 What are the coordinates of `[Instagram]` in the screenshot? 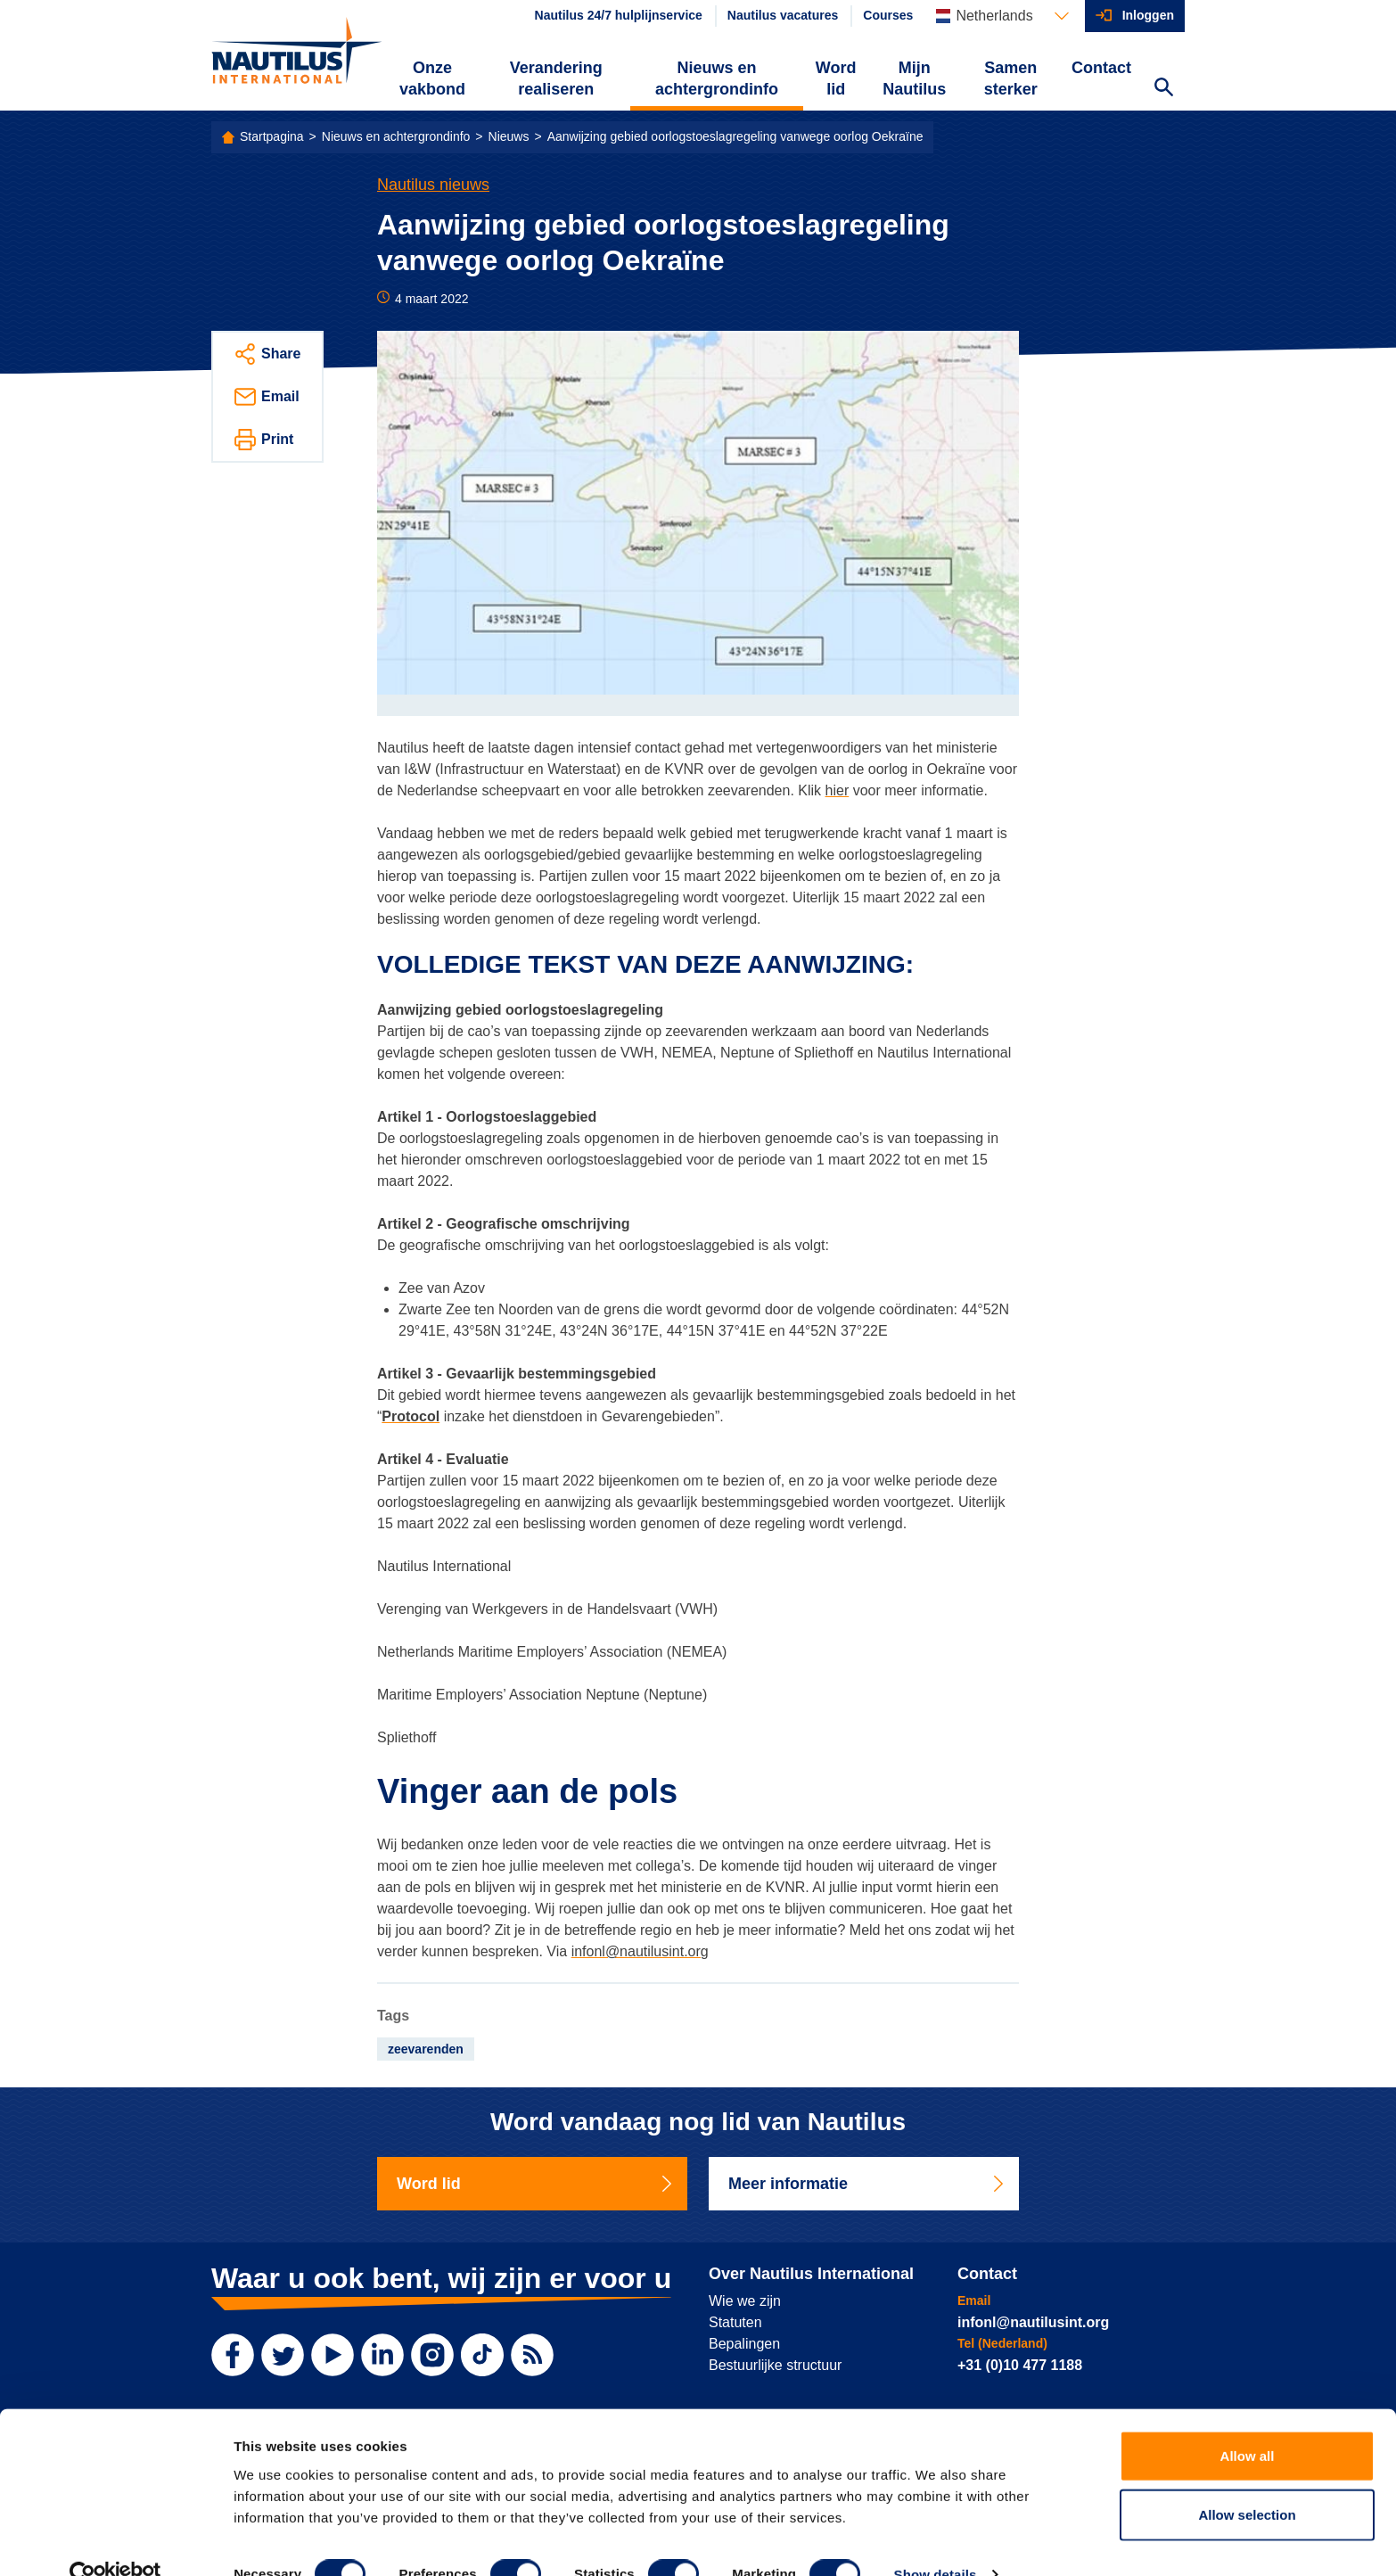 It's located at (432, 2354).